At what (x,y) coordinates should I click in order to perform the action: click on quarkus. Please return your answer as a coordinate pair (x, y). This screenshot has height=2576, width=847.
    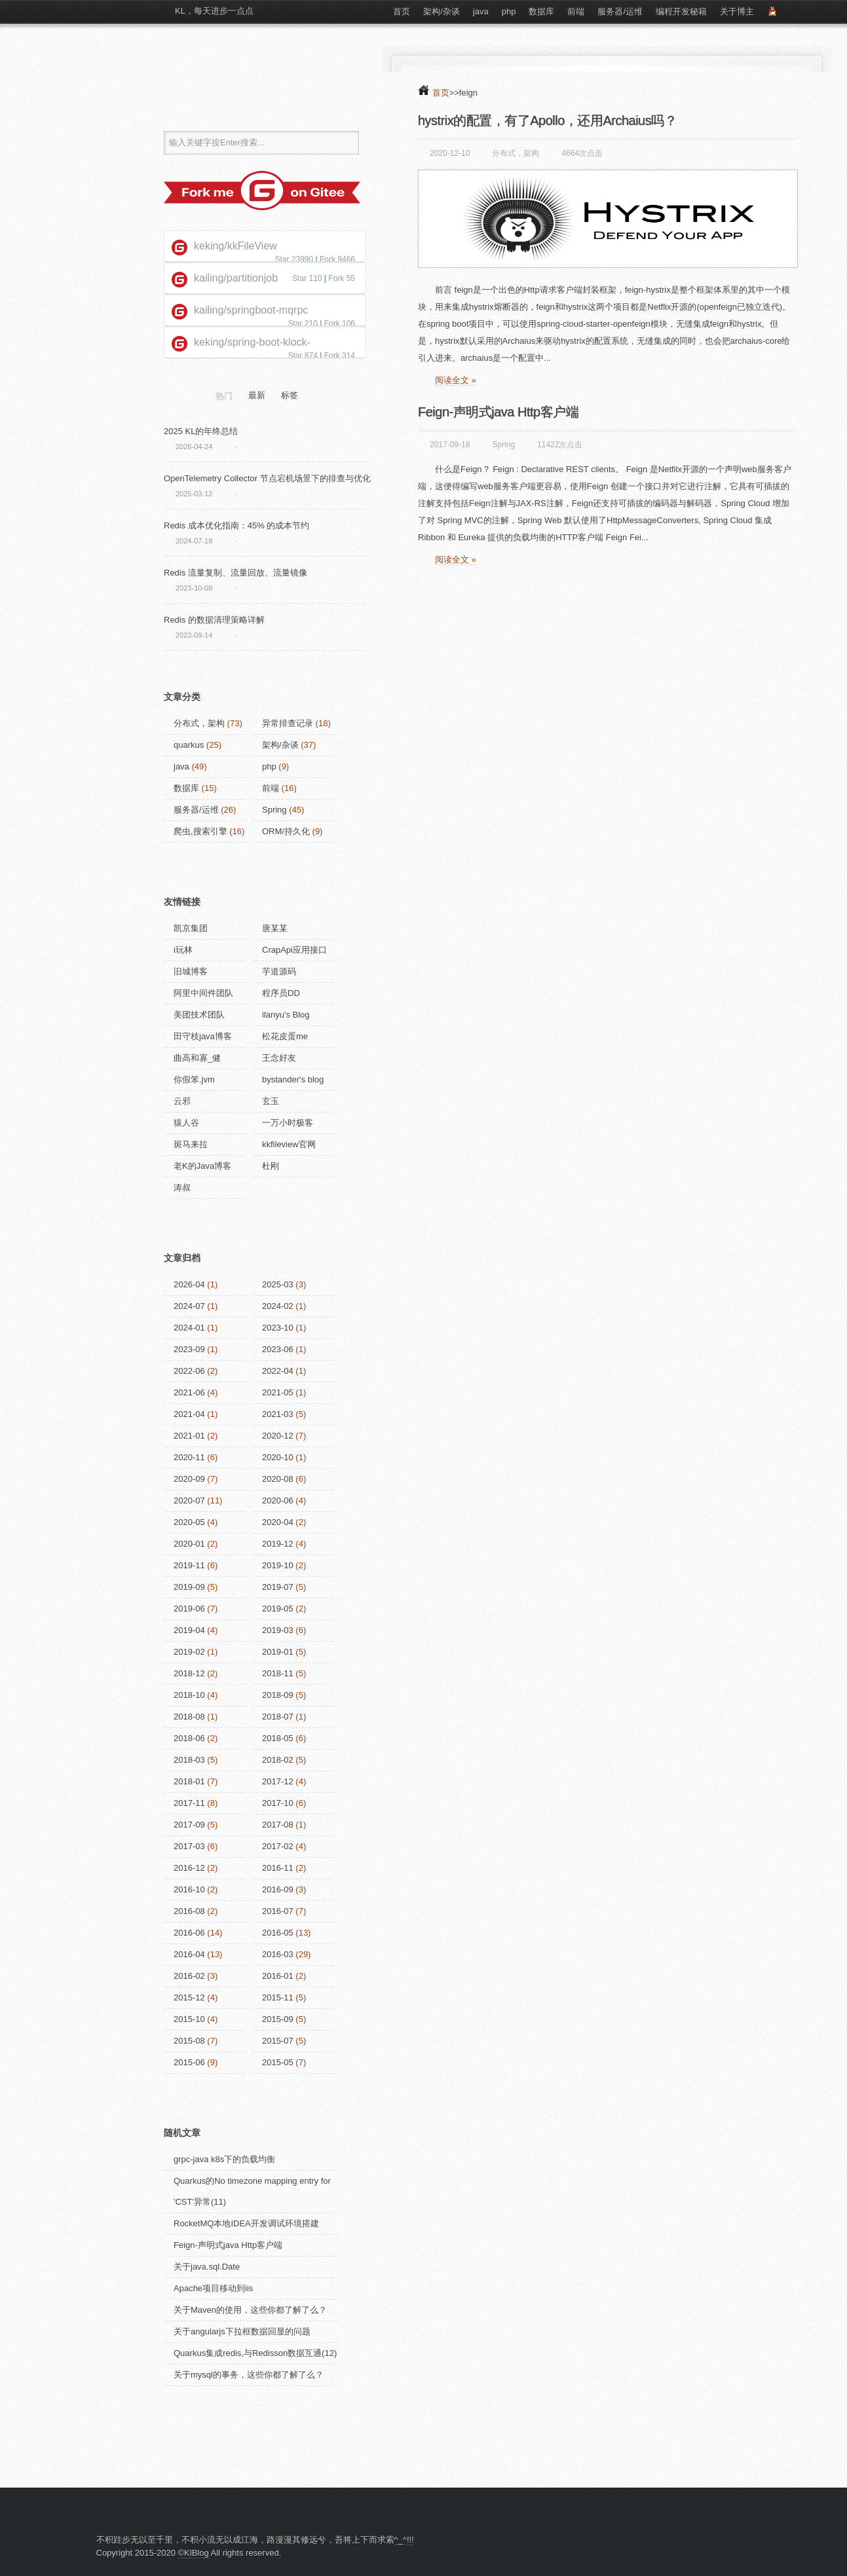
    Looking at the image, I should click on (189, 745).